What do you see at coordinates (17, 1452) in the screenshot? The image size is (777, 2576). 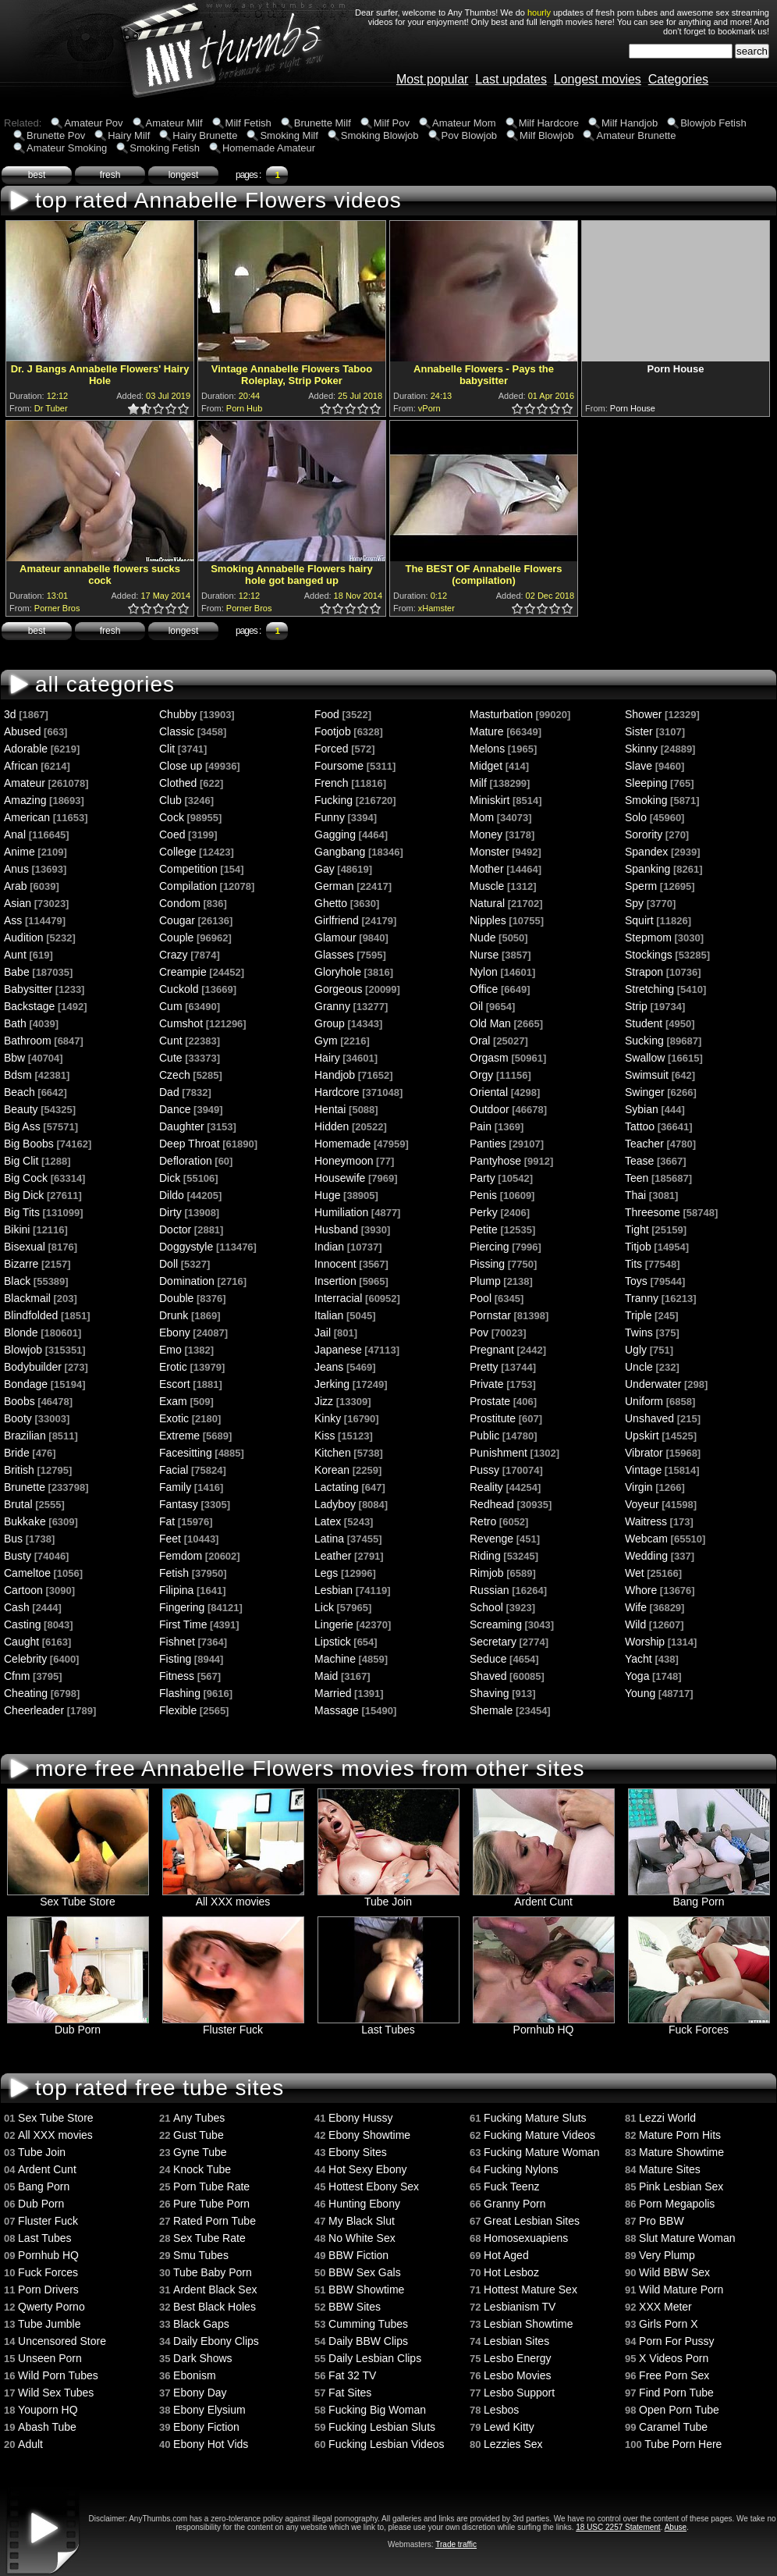 I see `Bride` at bounding box center [17, 1452].